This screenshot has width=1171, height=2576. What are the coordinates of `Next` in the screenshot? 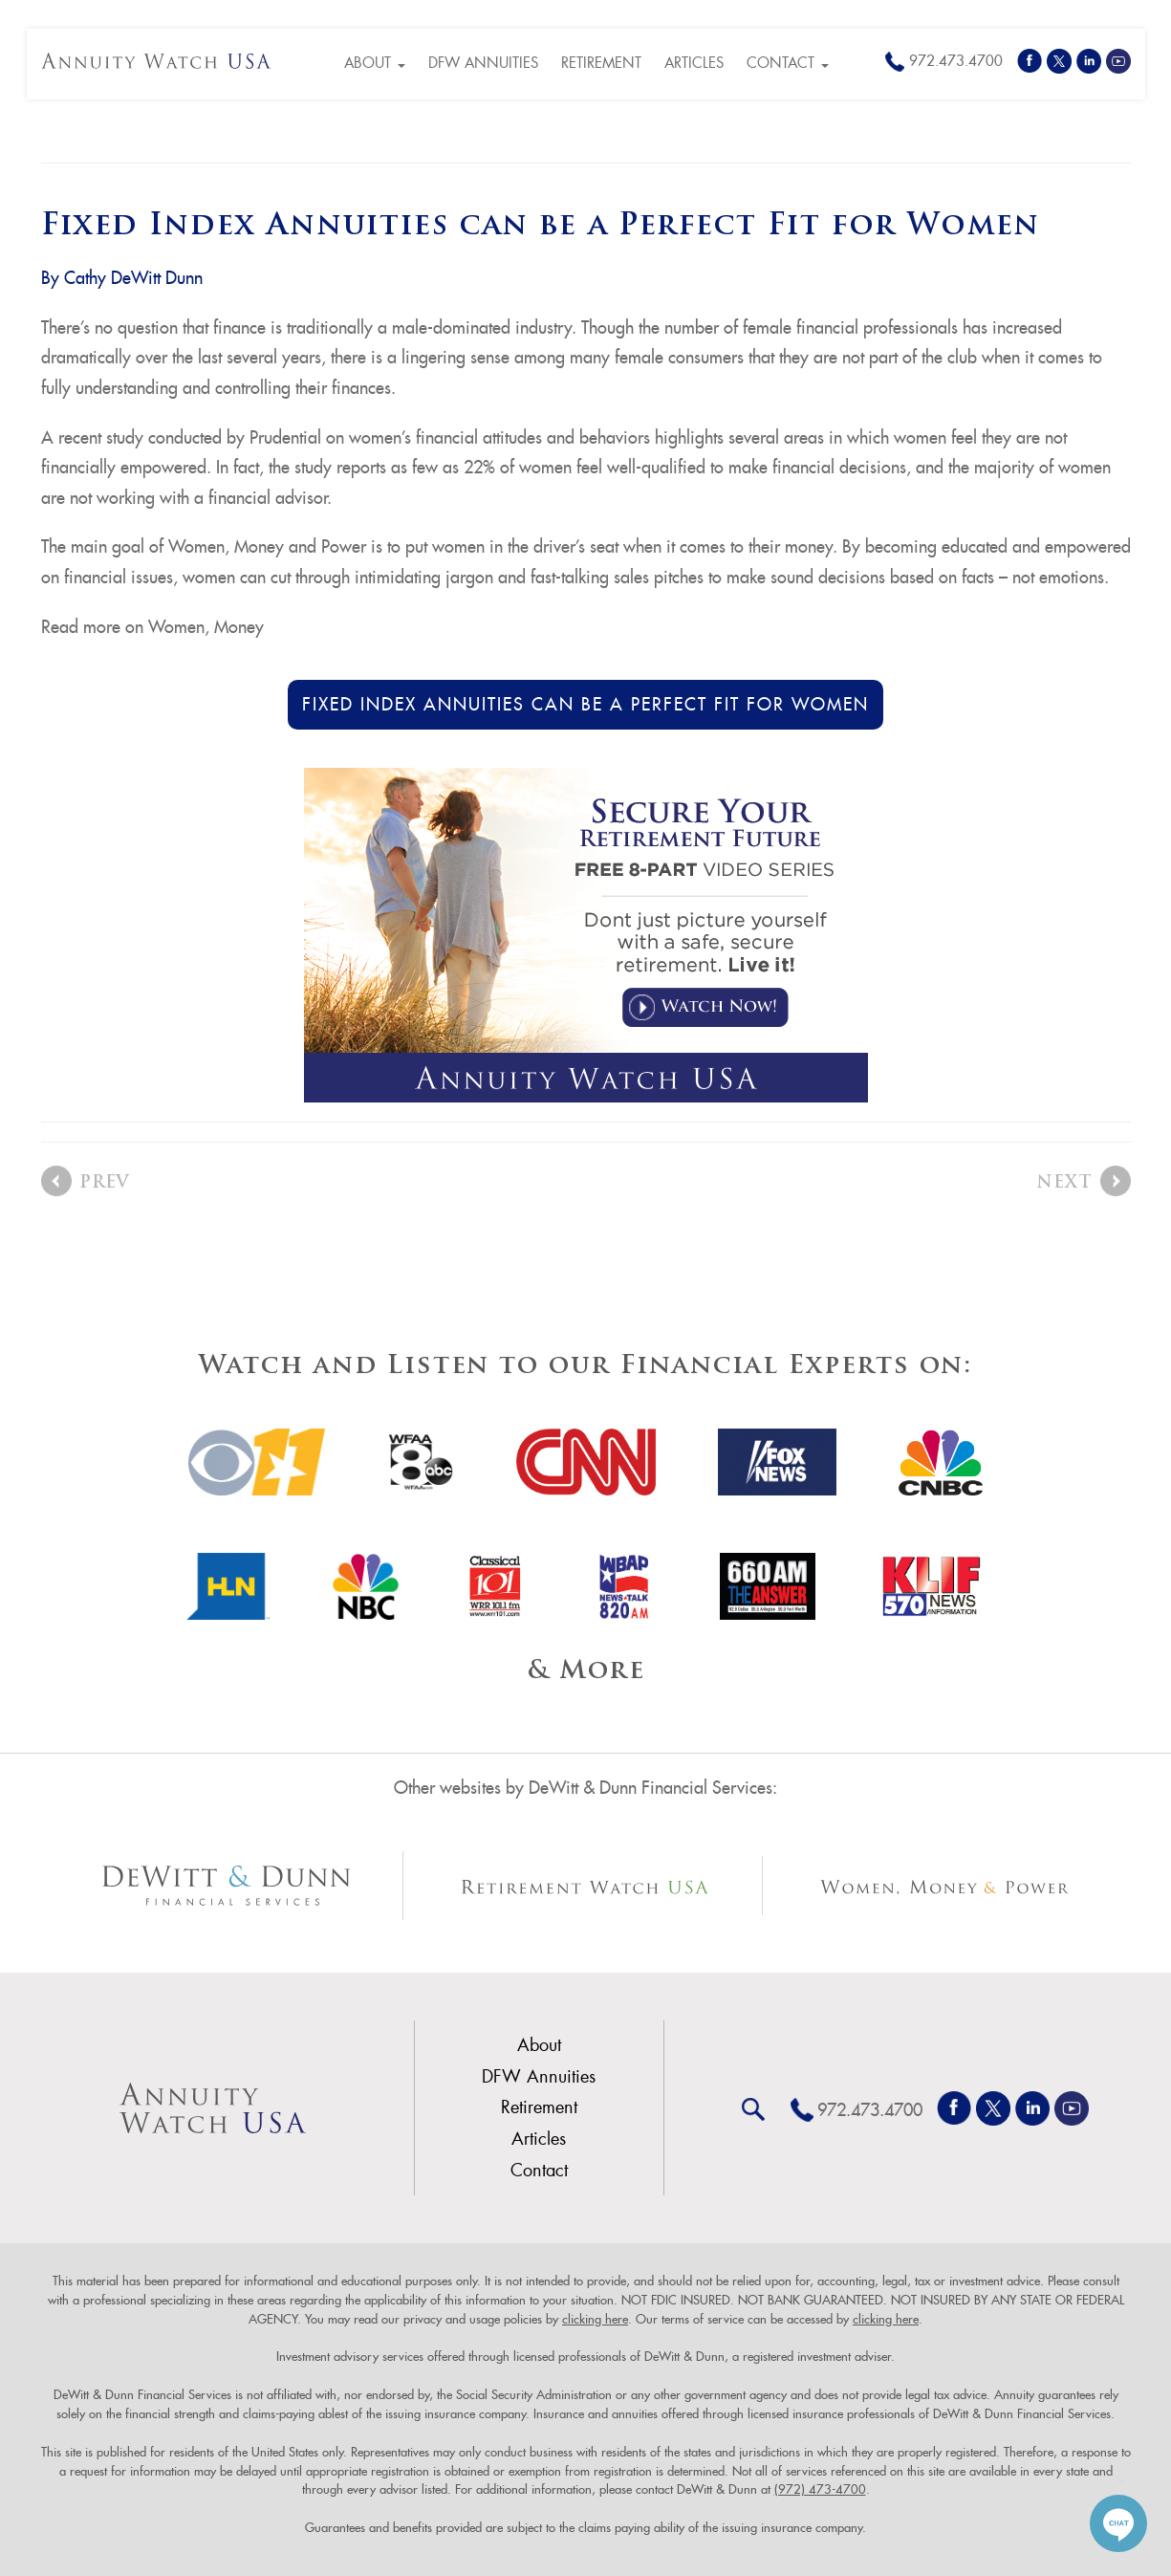 It's located at (1064, 1183).